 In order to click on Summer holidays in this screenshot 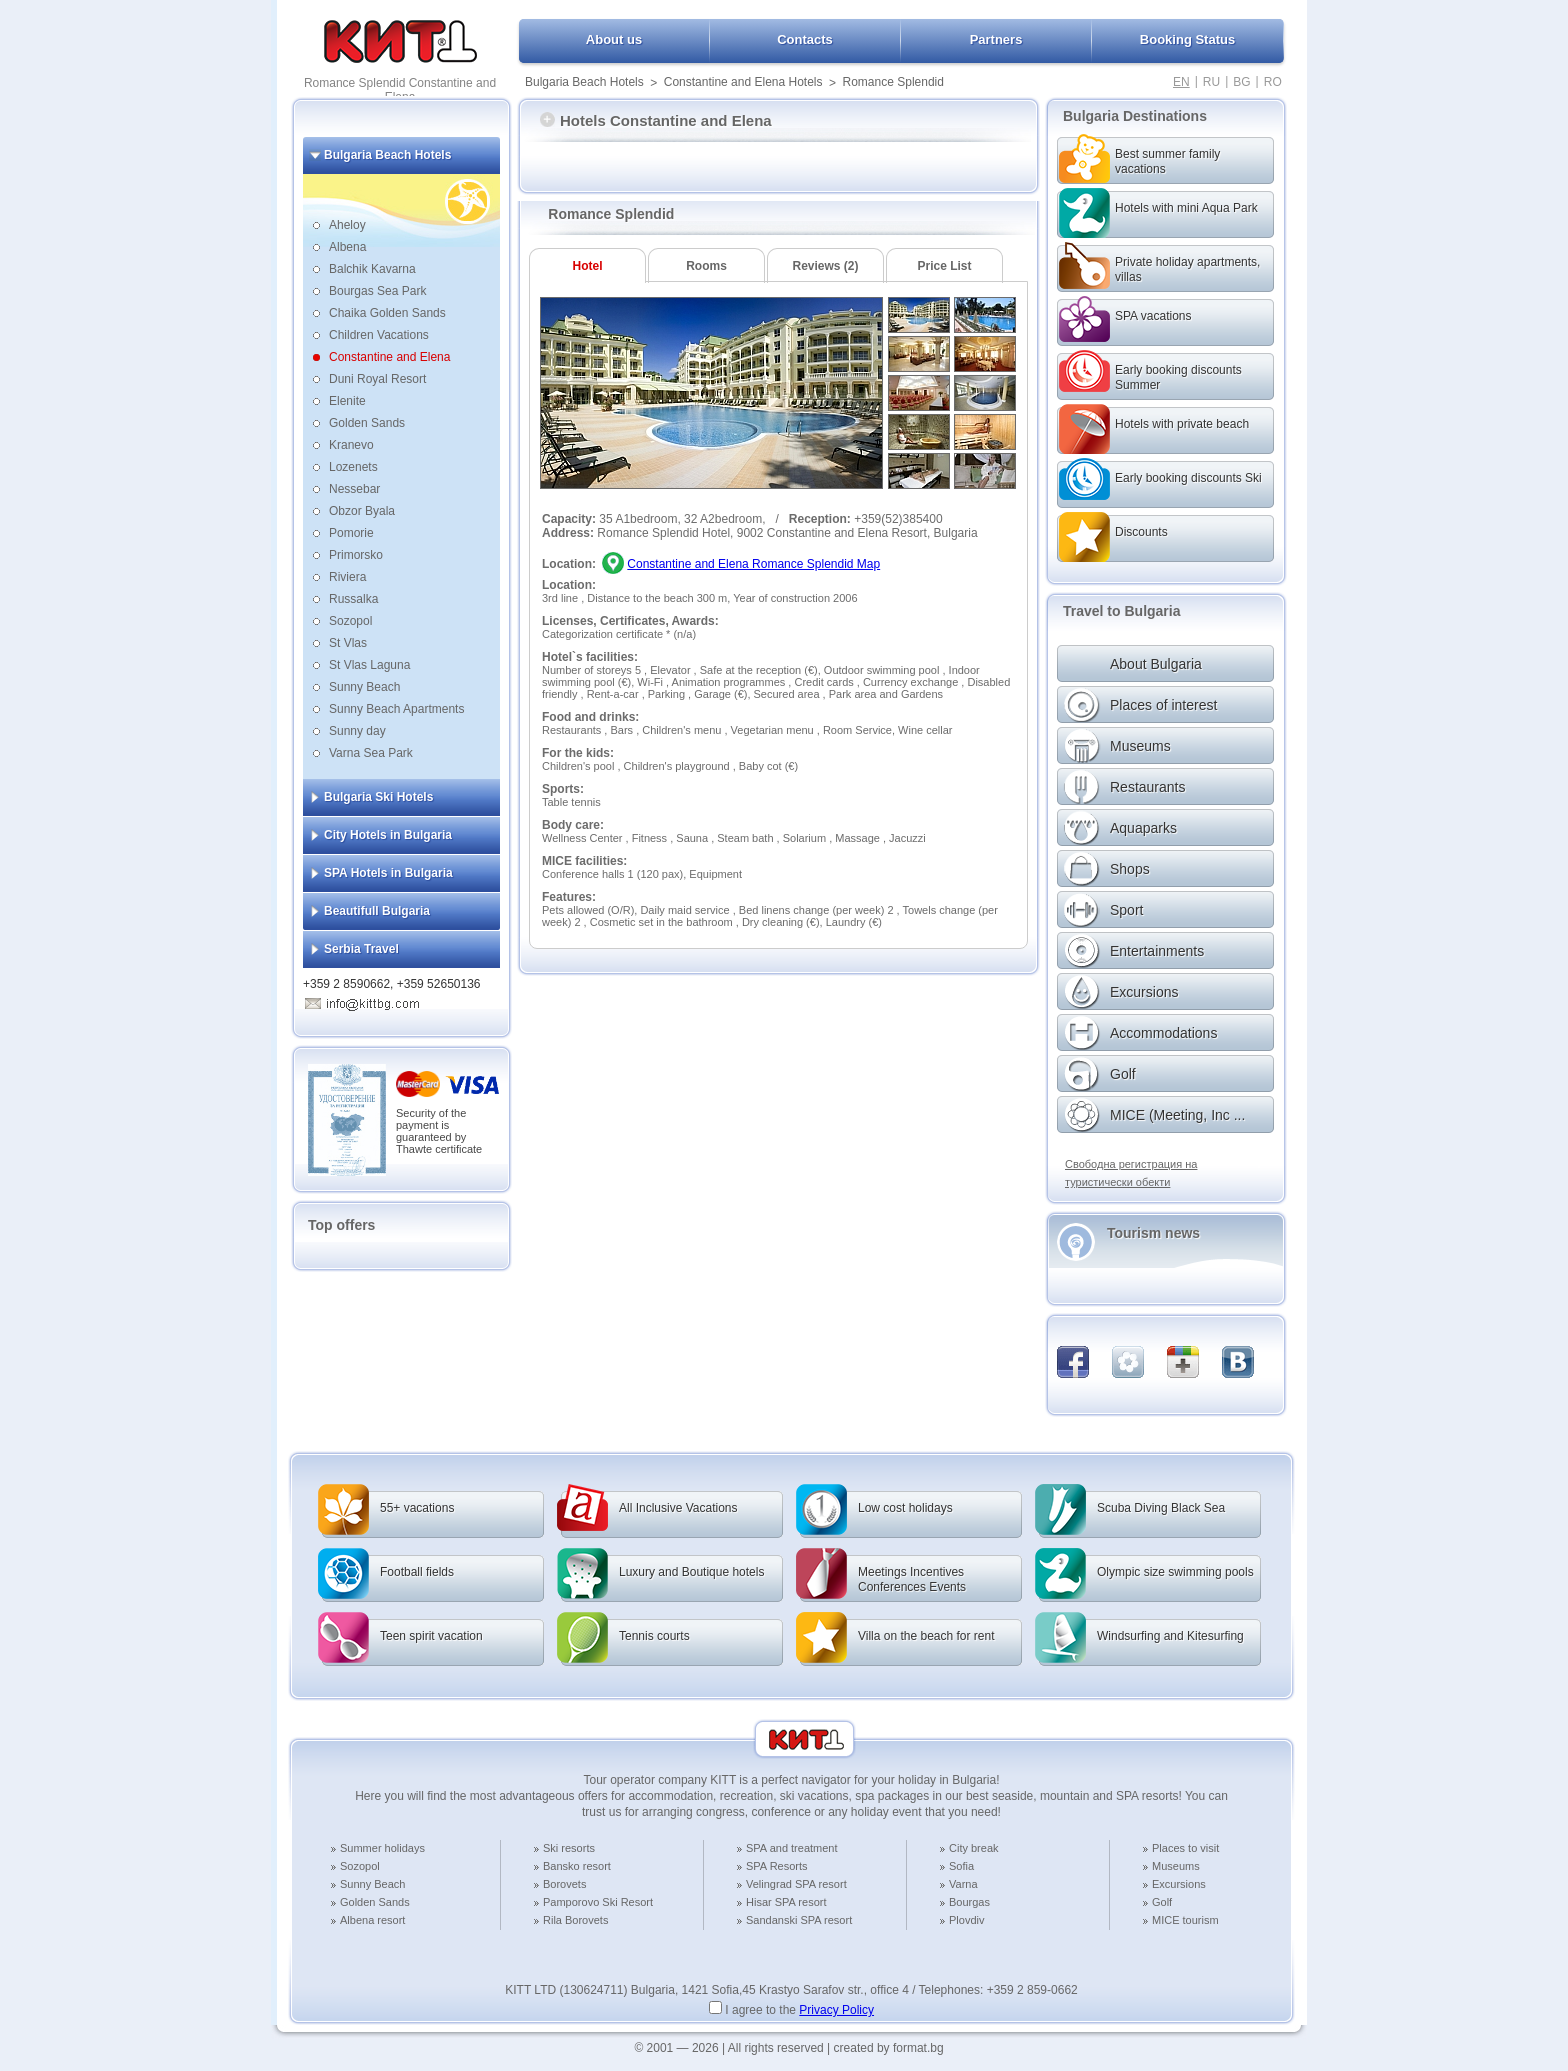, I will do `click(382, 1848)`.